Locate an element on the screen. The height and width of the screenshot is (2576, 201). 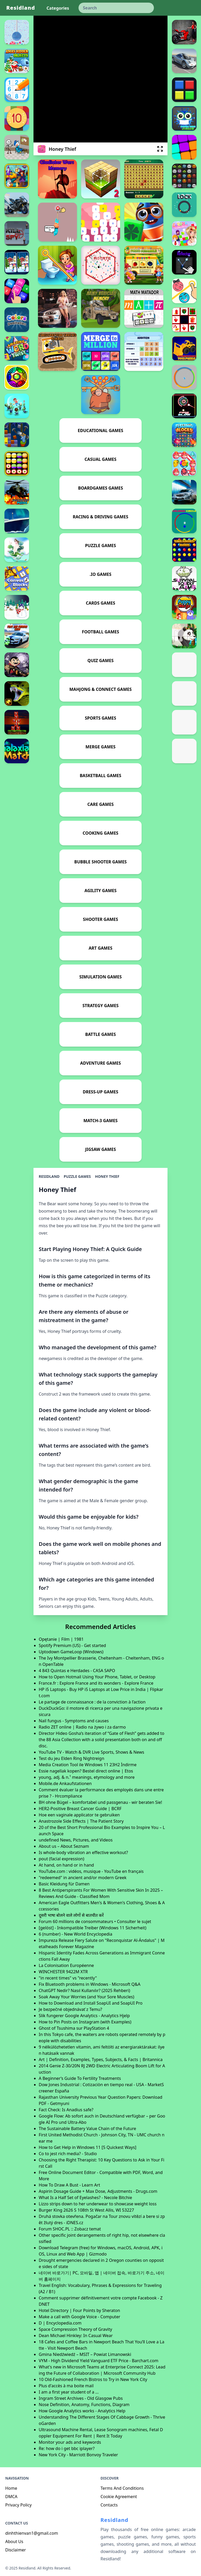
Burger King 2626 S 108th St West Allis, WI 53227 is located at coordinates (86, 2210).